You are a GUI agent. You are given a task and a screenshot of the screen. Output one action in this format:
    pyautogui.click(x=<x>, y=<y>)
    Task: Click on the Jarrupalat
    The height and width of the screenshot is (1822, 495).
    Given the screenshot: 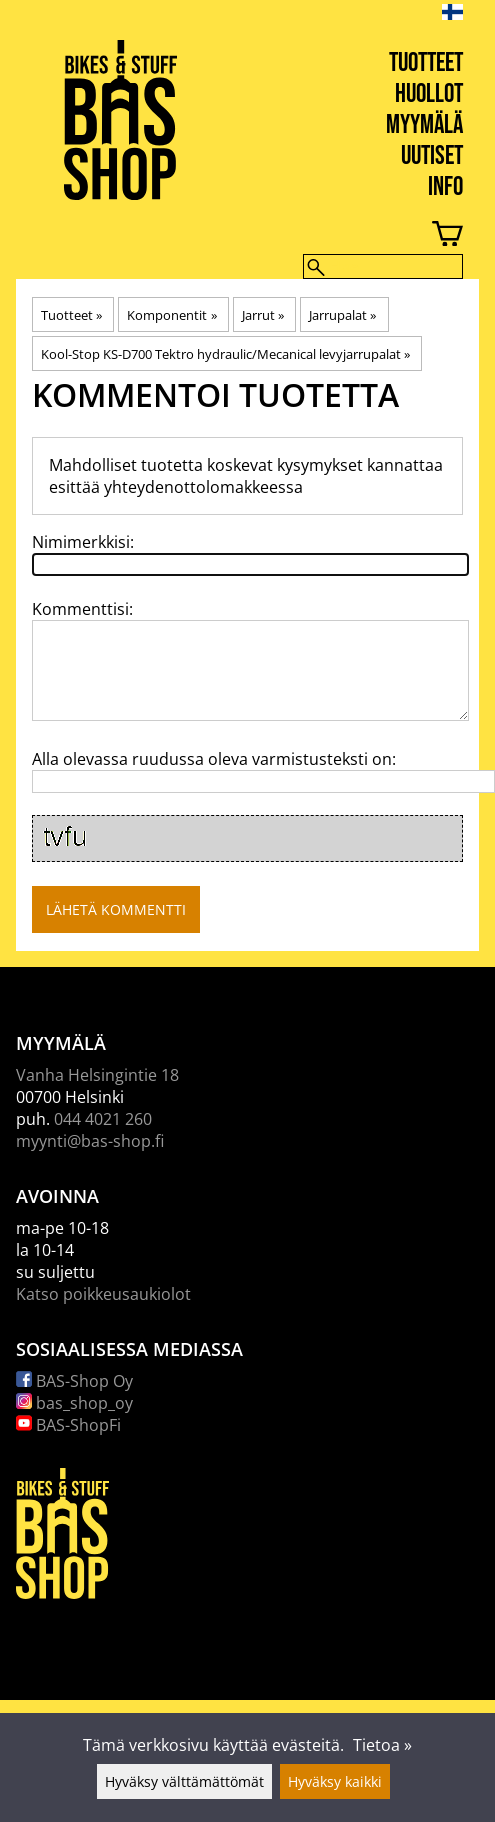 What is the action you would take?
    pyautogui.click(x=342, y=315)
    